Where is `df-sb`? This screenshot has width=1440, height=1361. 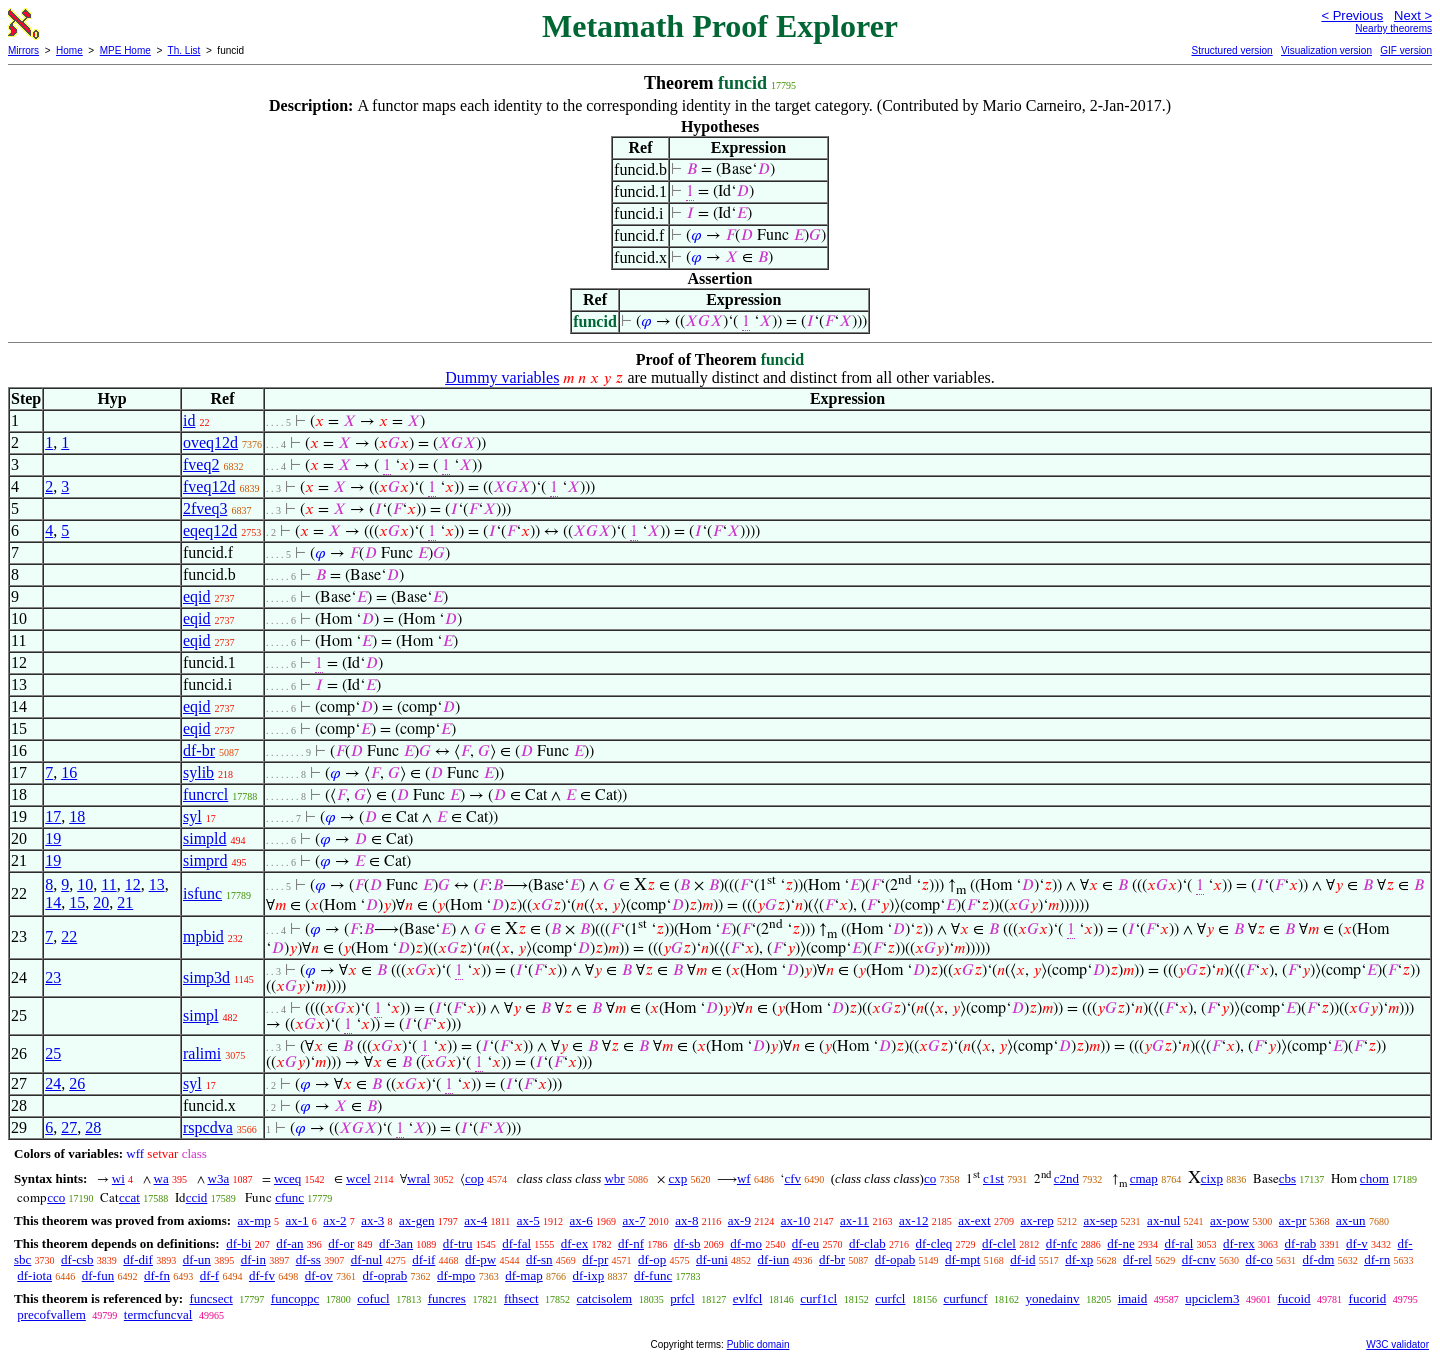
df-sb is located at coordinates (687, 1243).